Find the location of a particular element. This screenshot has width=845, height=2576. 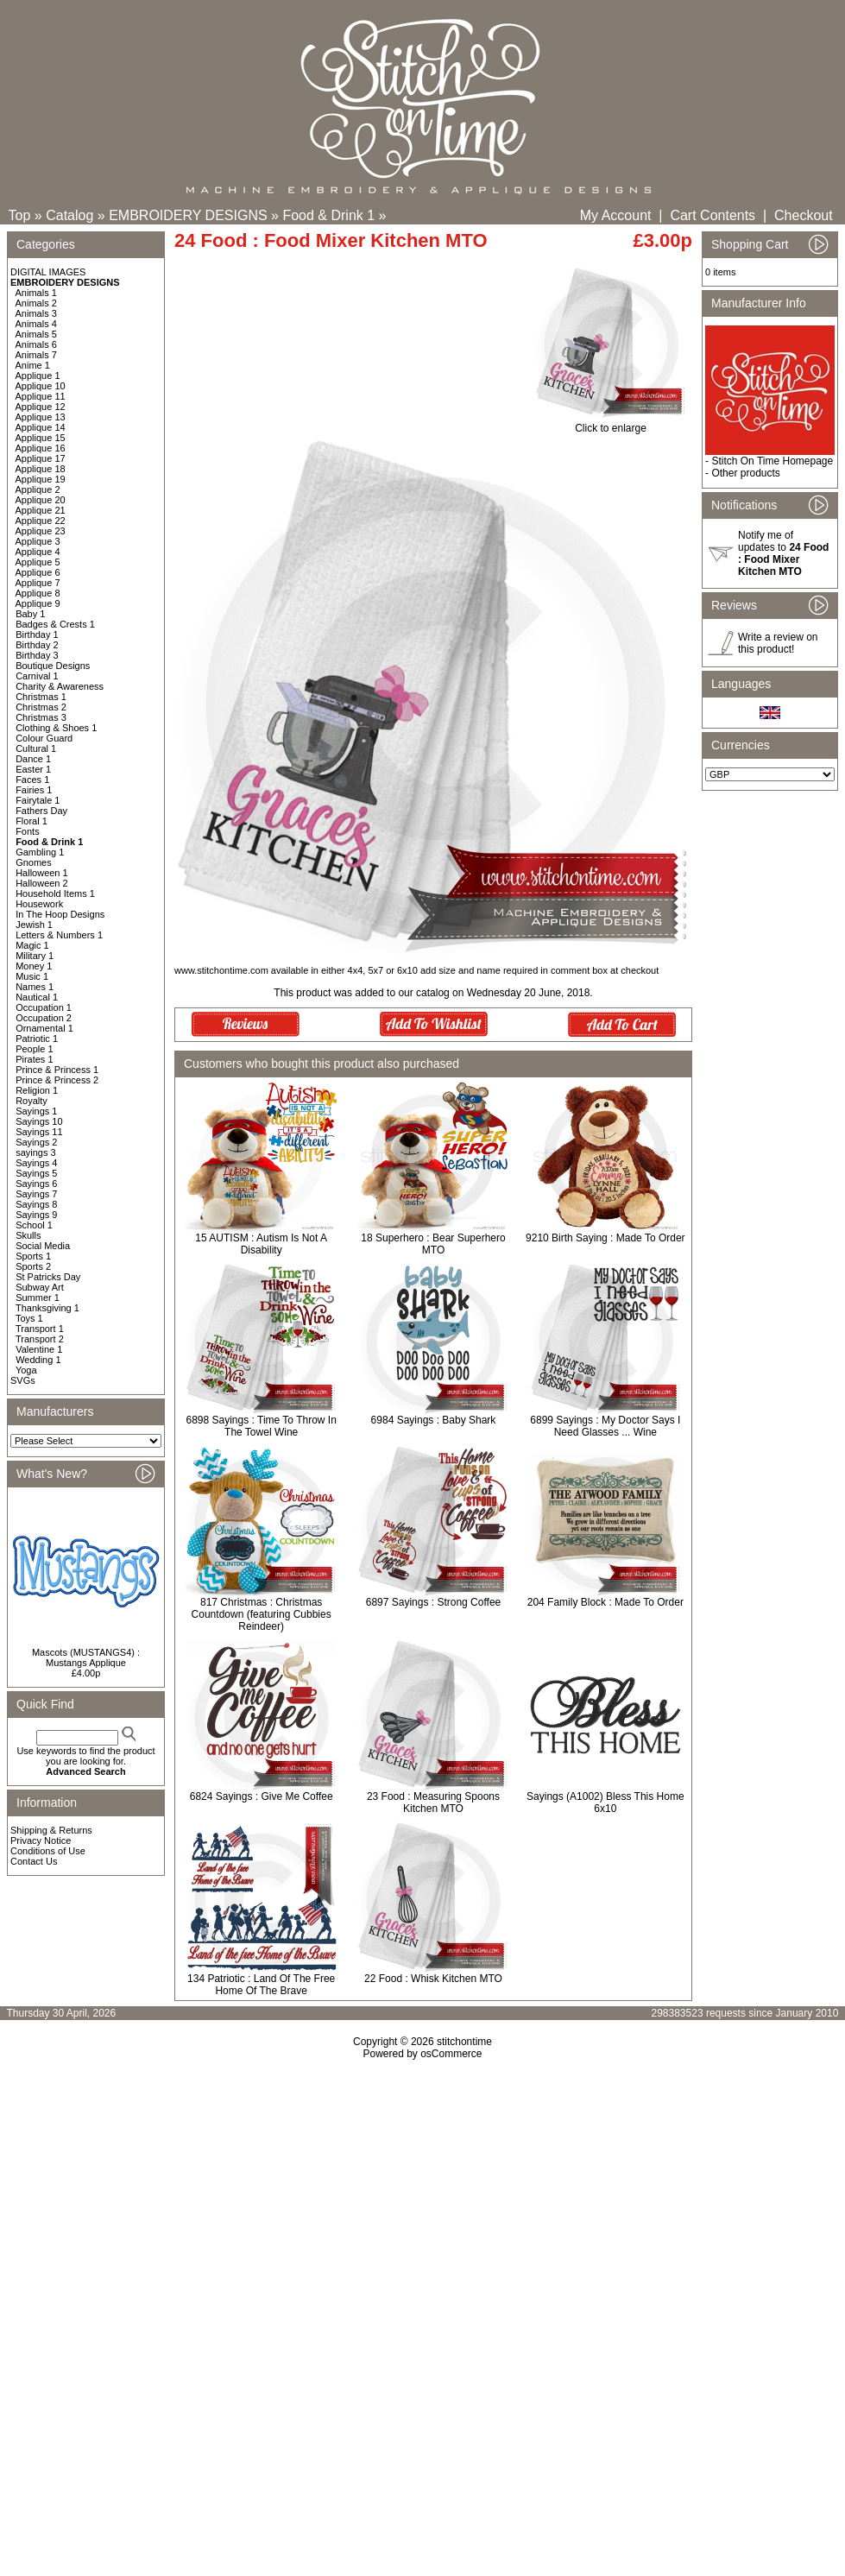

Write a review on this product! is located at coordinates (777, 643).